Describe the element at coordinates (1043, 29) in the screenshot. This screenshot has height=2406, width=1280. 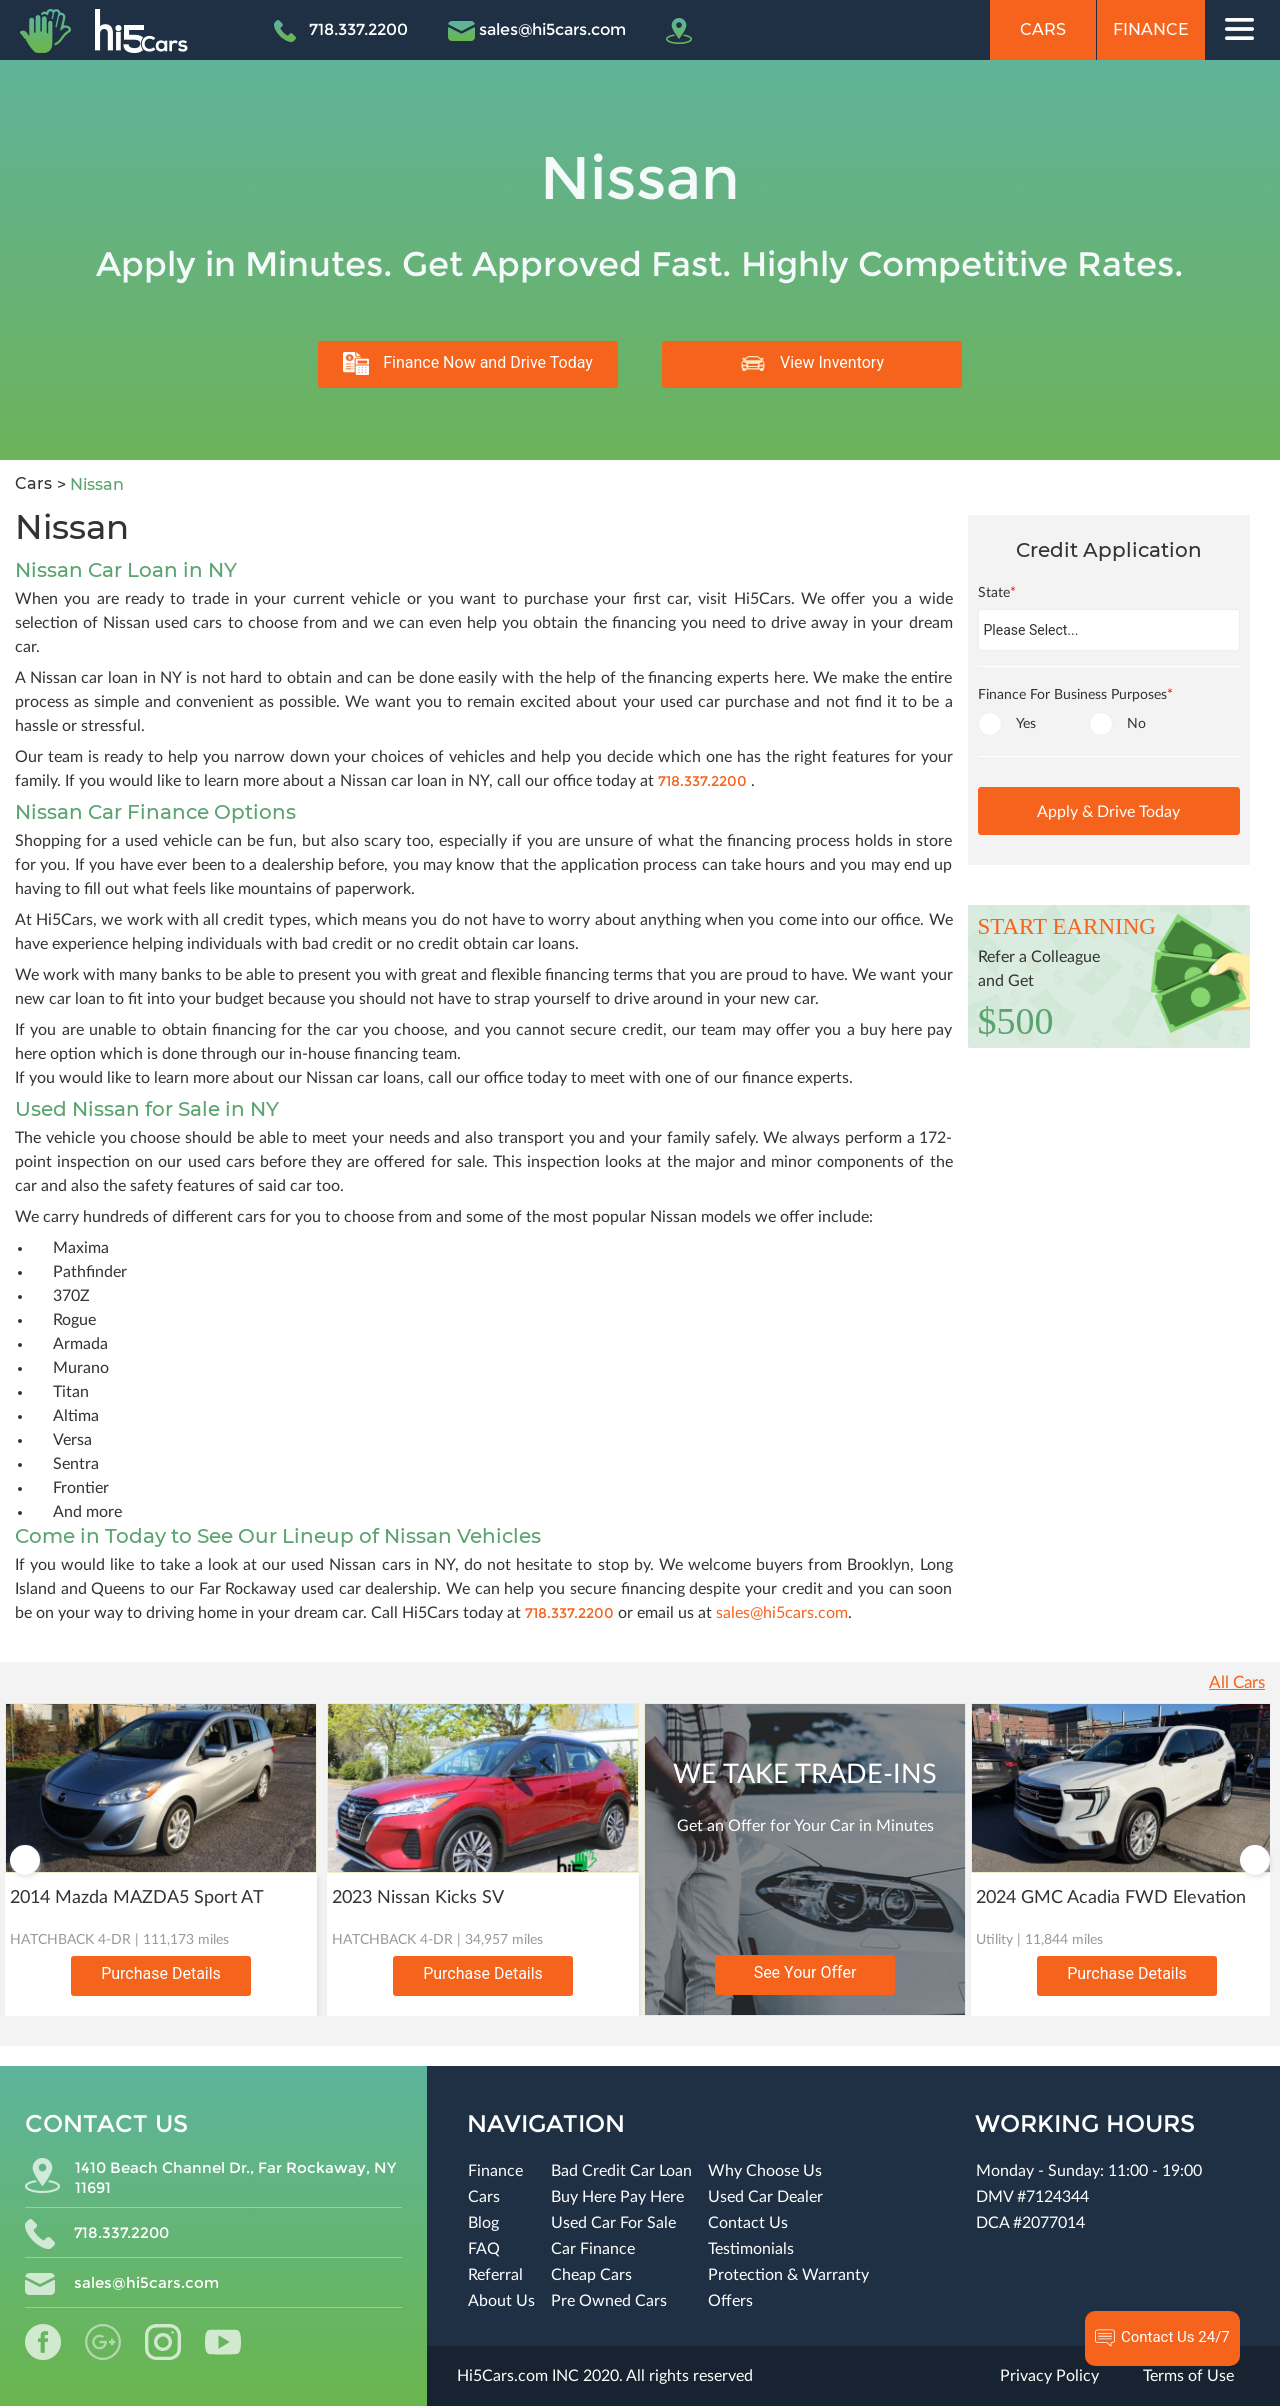
I see `Cars` at that location.